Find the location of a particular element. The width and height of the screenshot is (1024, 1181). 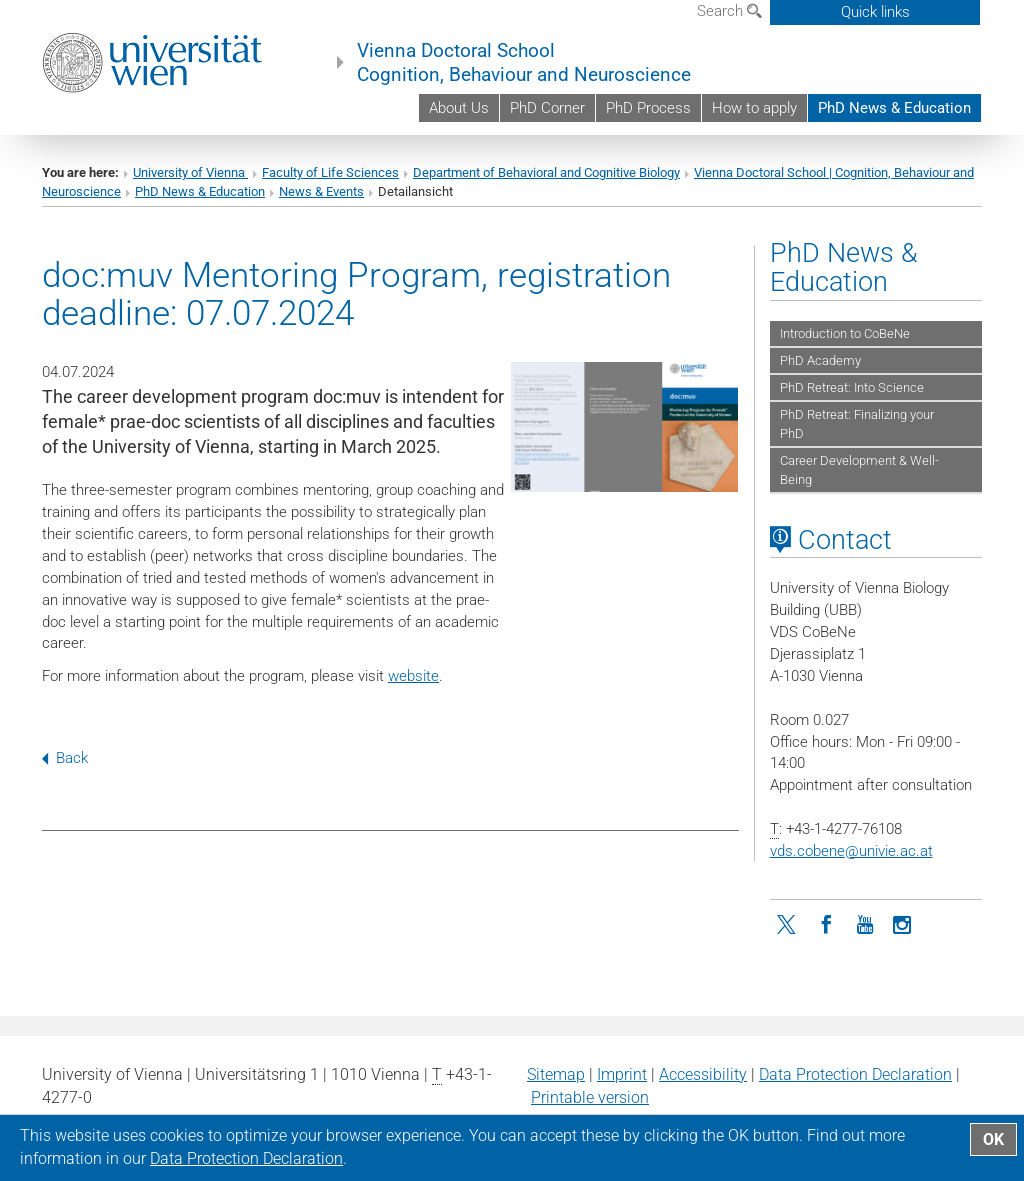

PhD Retreat: Finalizing your PhD is located at coordinates (857, 424).